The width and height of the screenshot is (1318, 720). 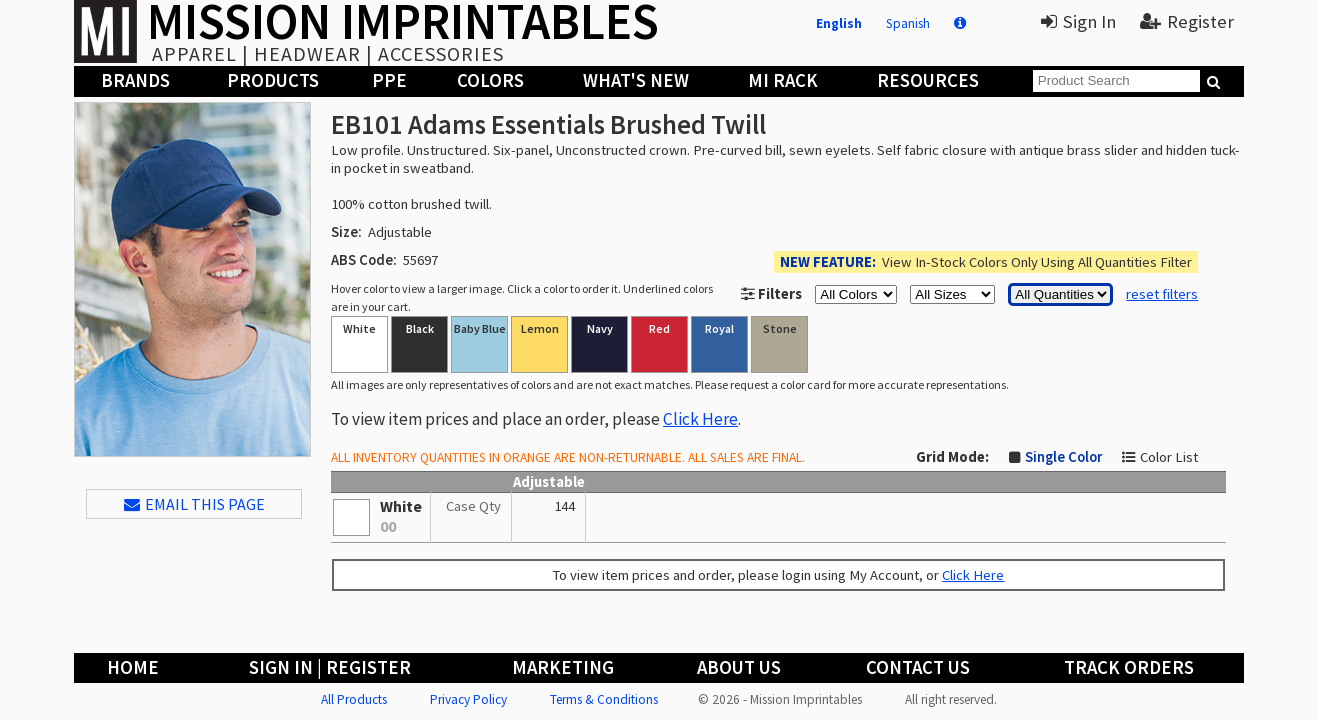 What do you see at coordinates (389, 80) in the screenshot?
I see `PPE` at bounding box center [389, 80].